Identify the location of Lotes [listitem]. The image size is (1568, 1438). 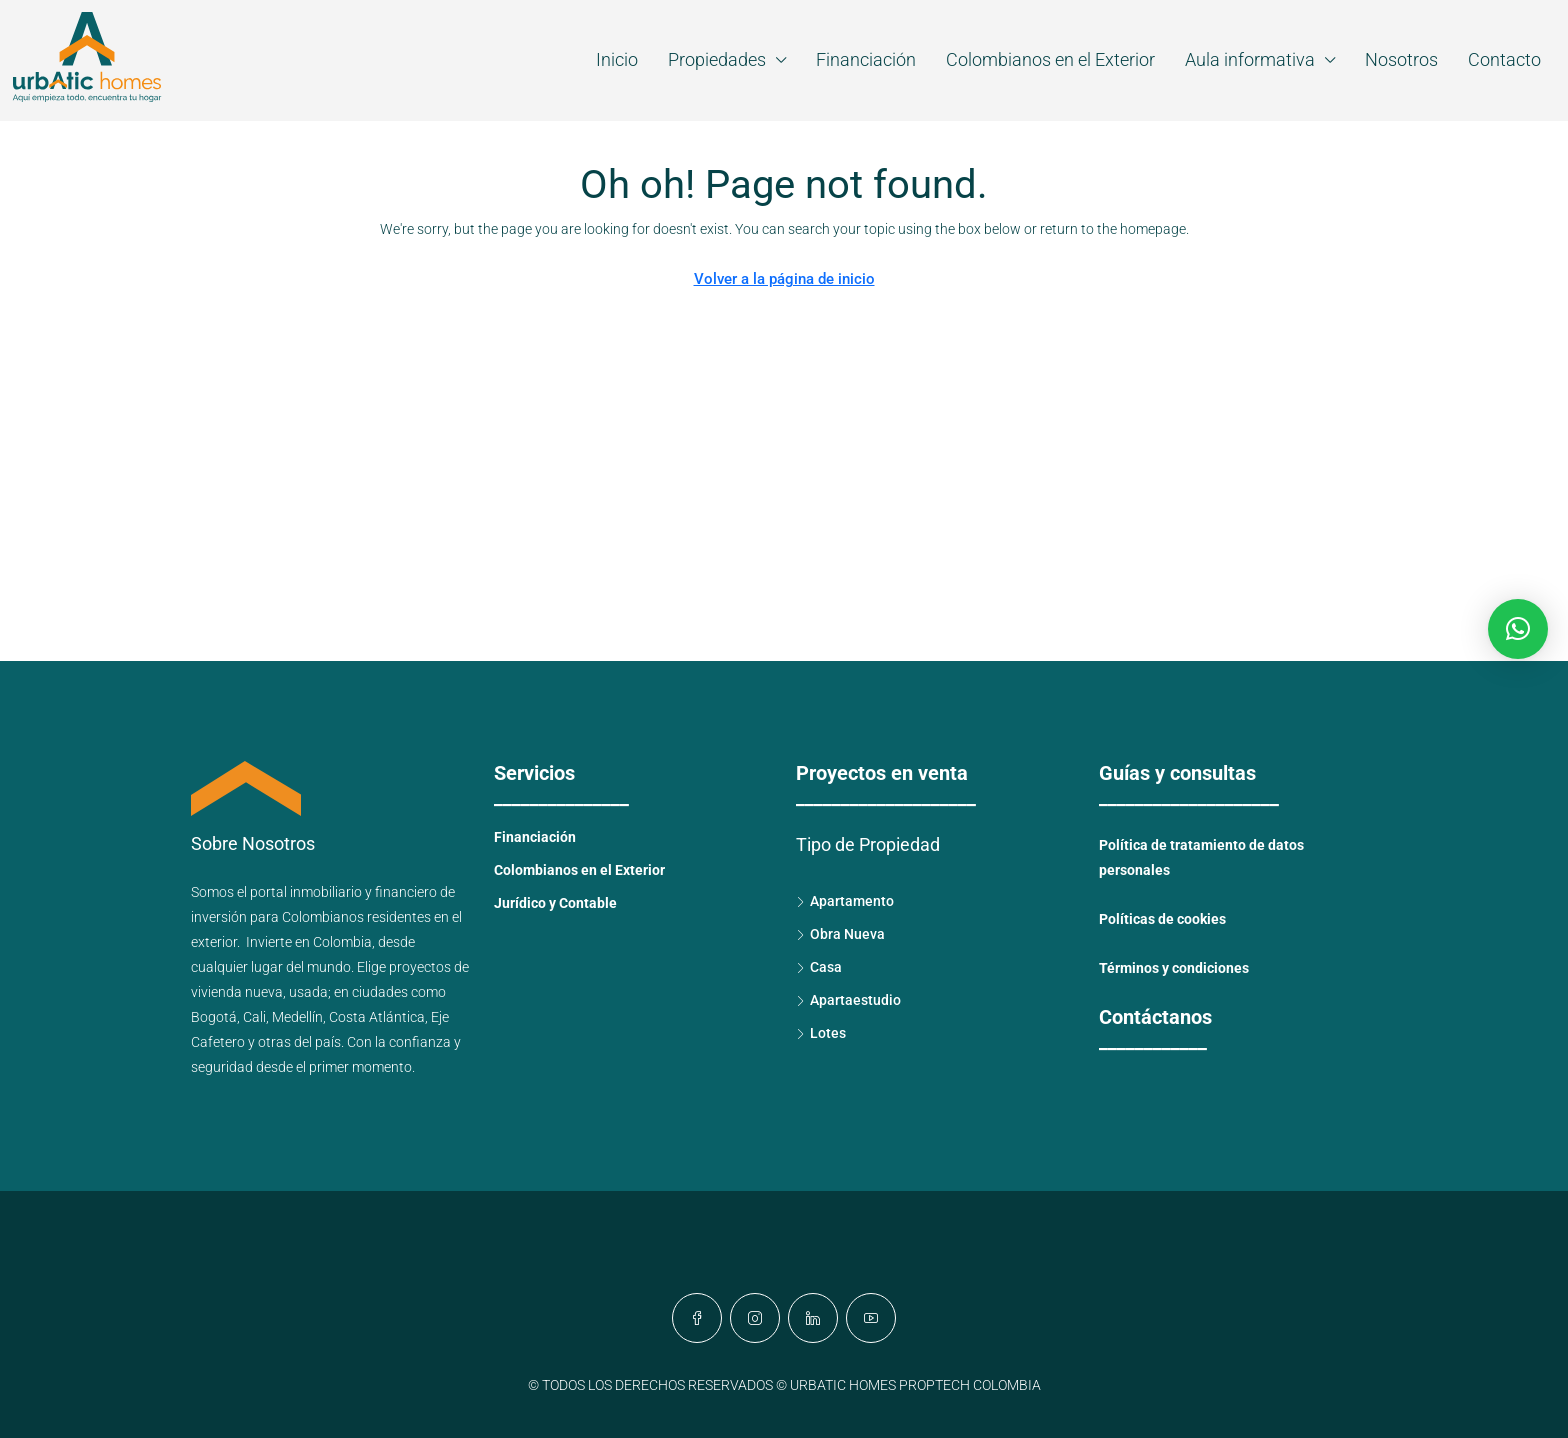
(821, 1033).